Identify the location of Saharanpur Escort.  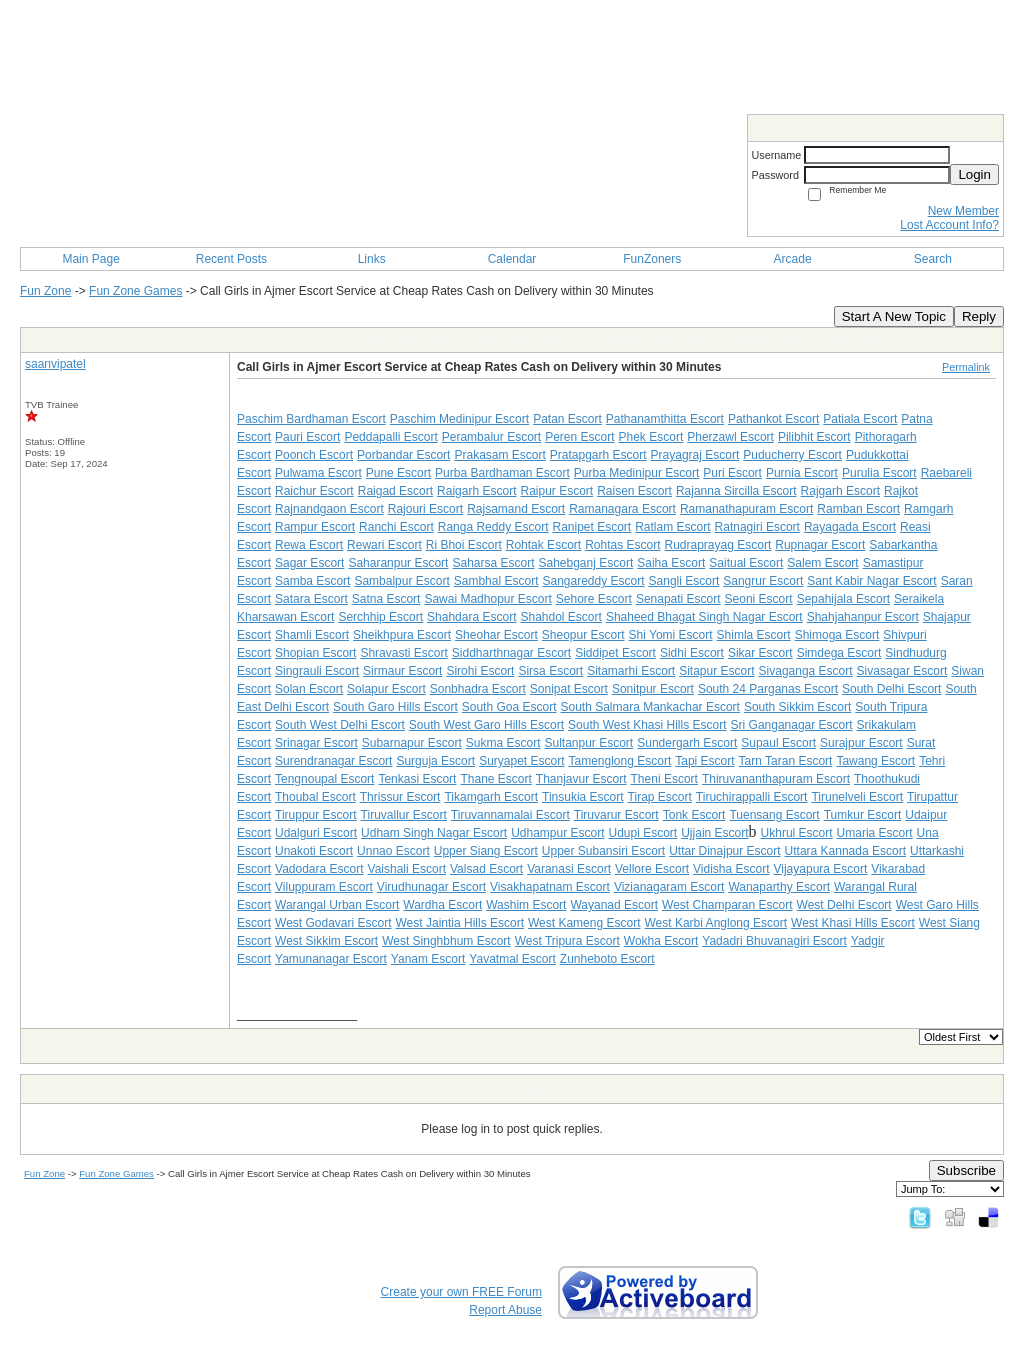
(398, 563).